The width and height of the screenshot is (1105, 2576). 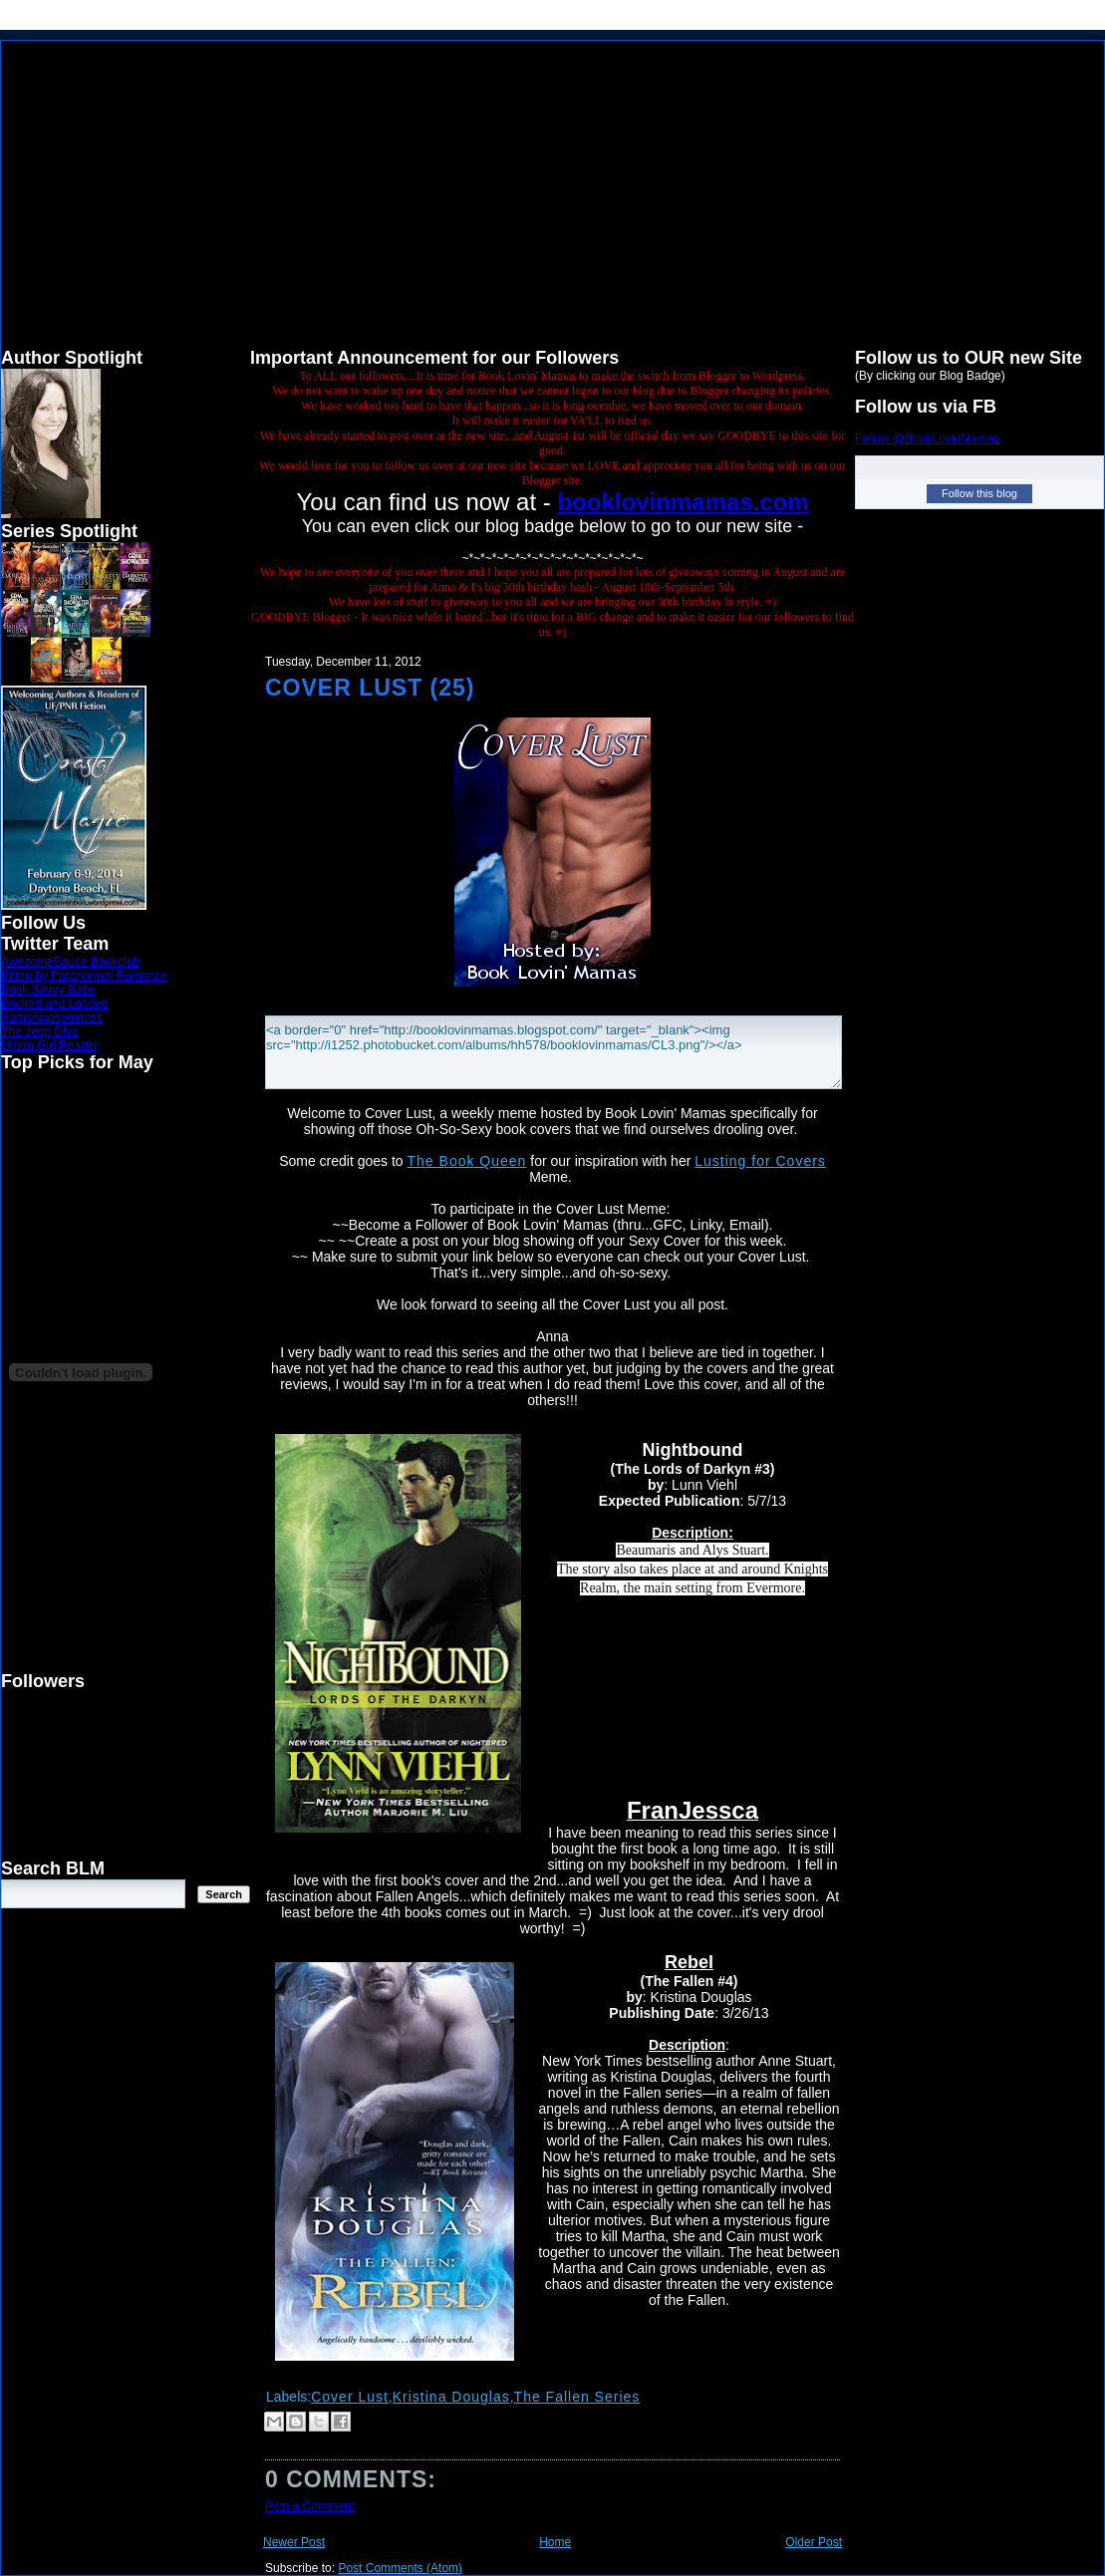 I want to click on Newer Post, so click(x=294, y=2542).